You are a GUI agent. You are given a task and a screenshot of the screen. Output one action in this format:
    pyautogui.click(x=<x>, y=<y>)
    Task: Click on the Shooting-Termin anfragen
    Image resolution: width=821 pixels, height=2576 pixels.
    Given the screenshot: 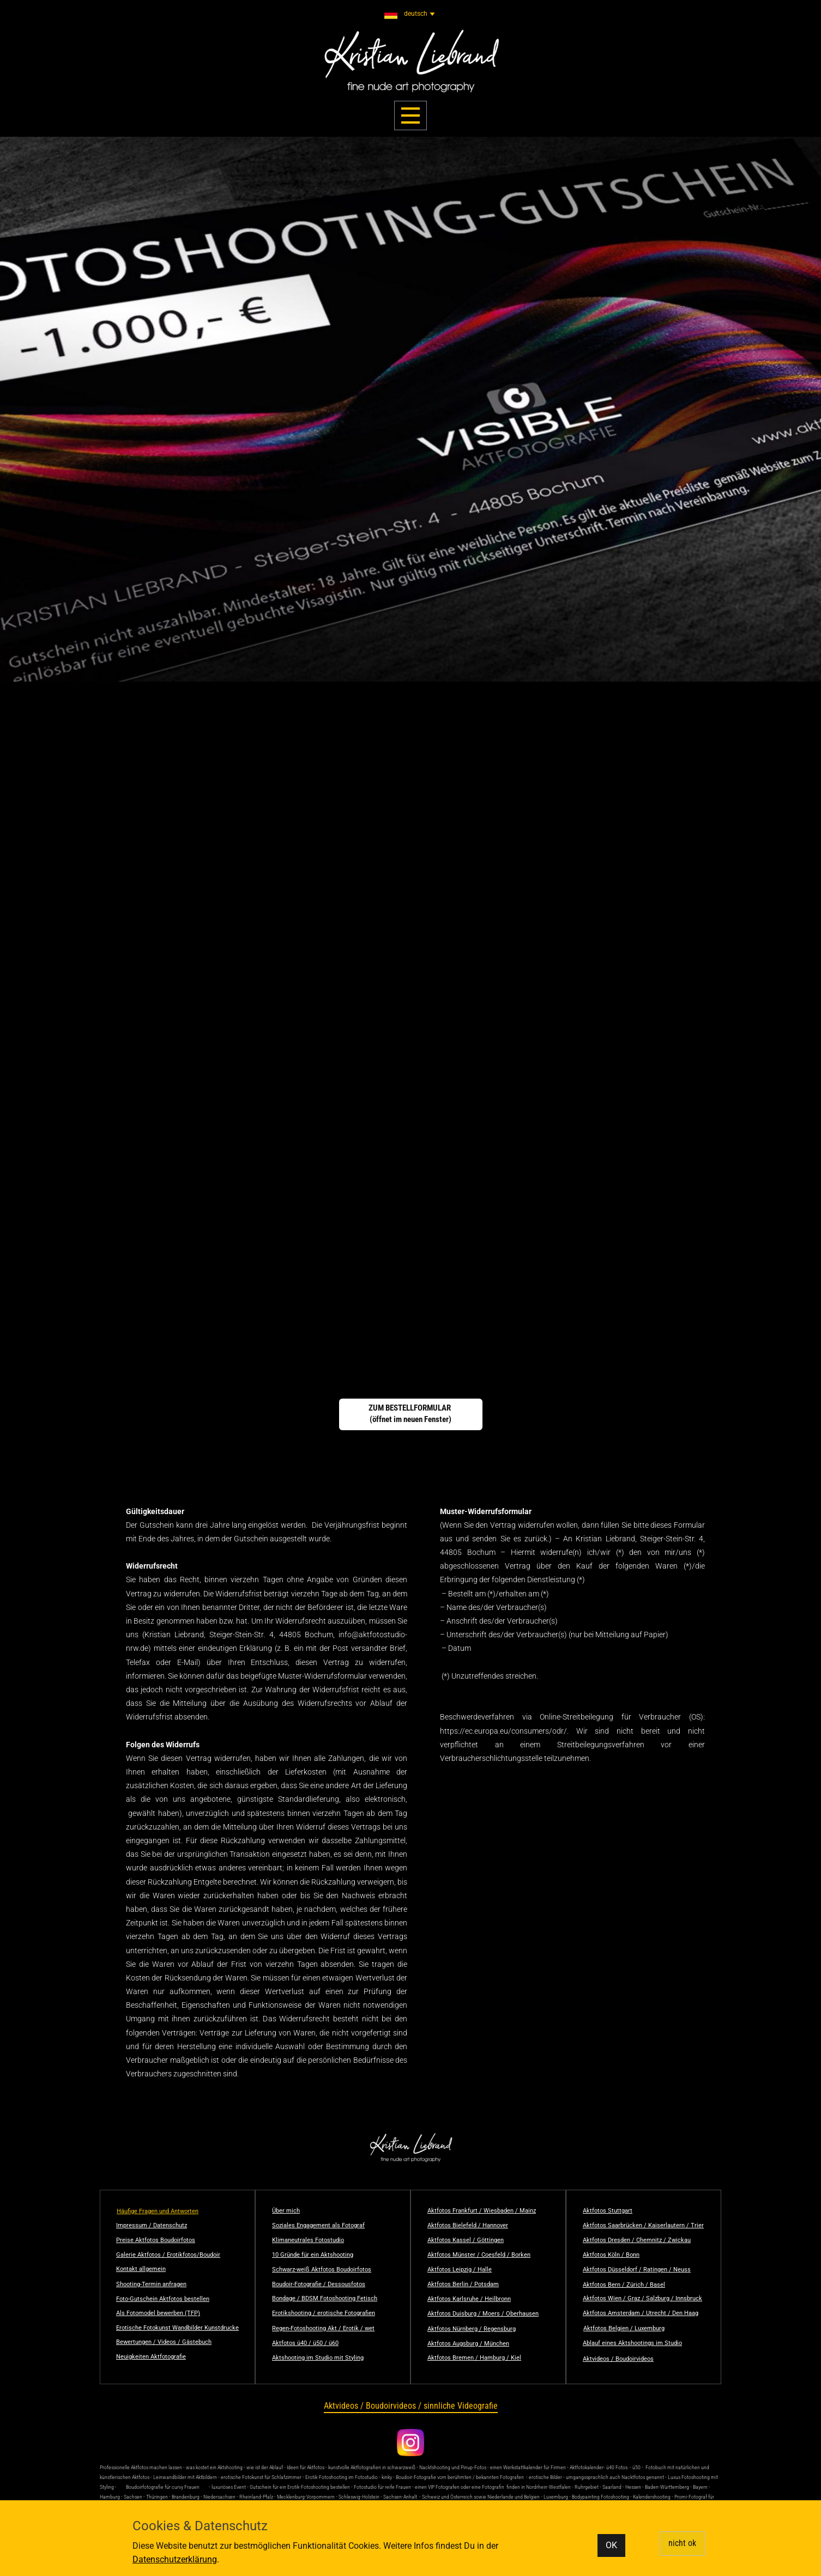 What is the action you would take?
    pyautogui.click(x=151, y=2284)
    